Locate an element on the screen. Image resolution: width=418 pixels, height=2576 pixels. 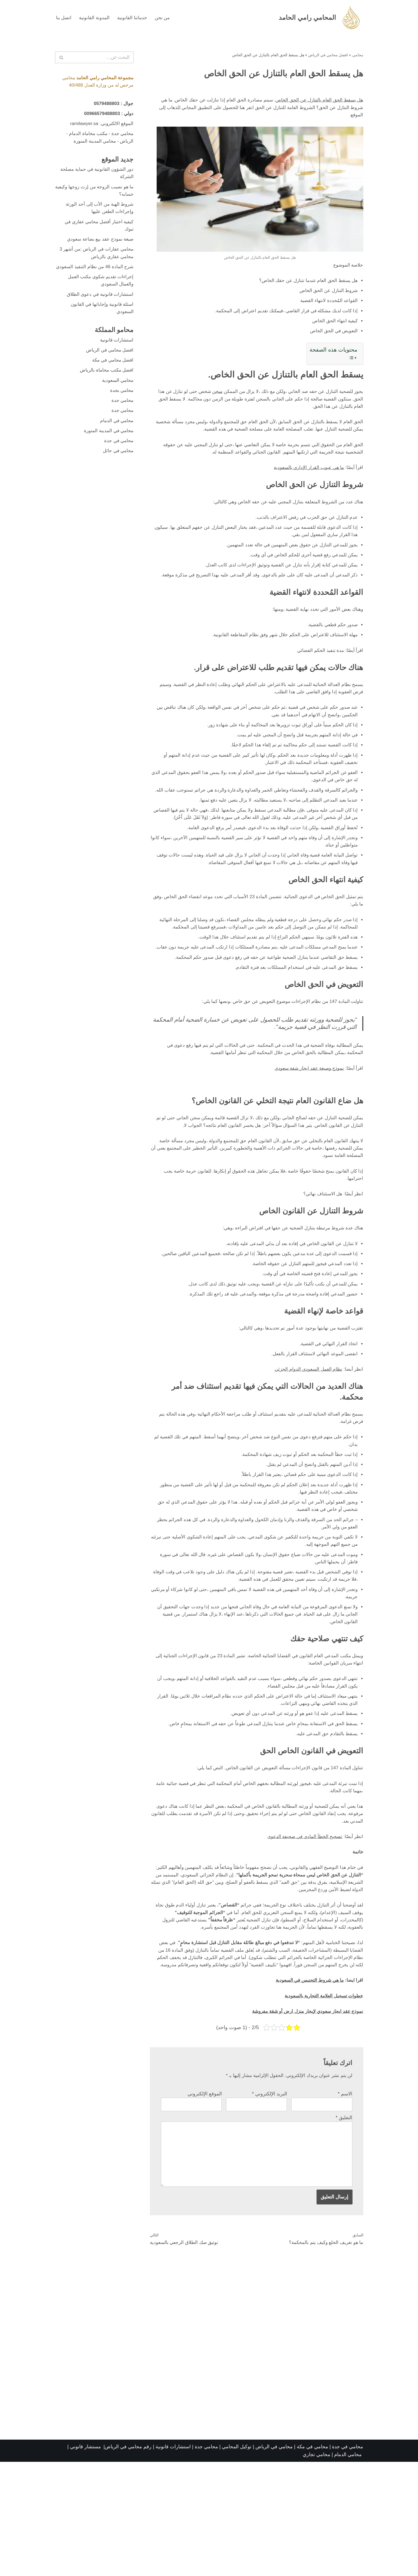
من نحن is located at coordinates (165, 17).